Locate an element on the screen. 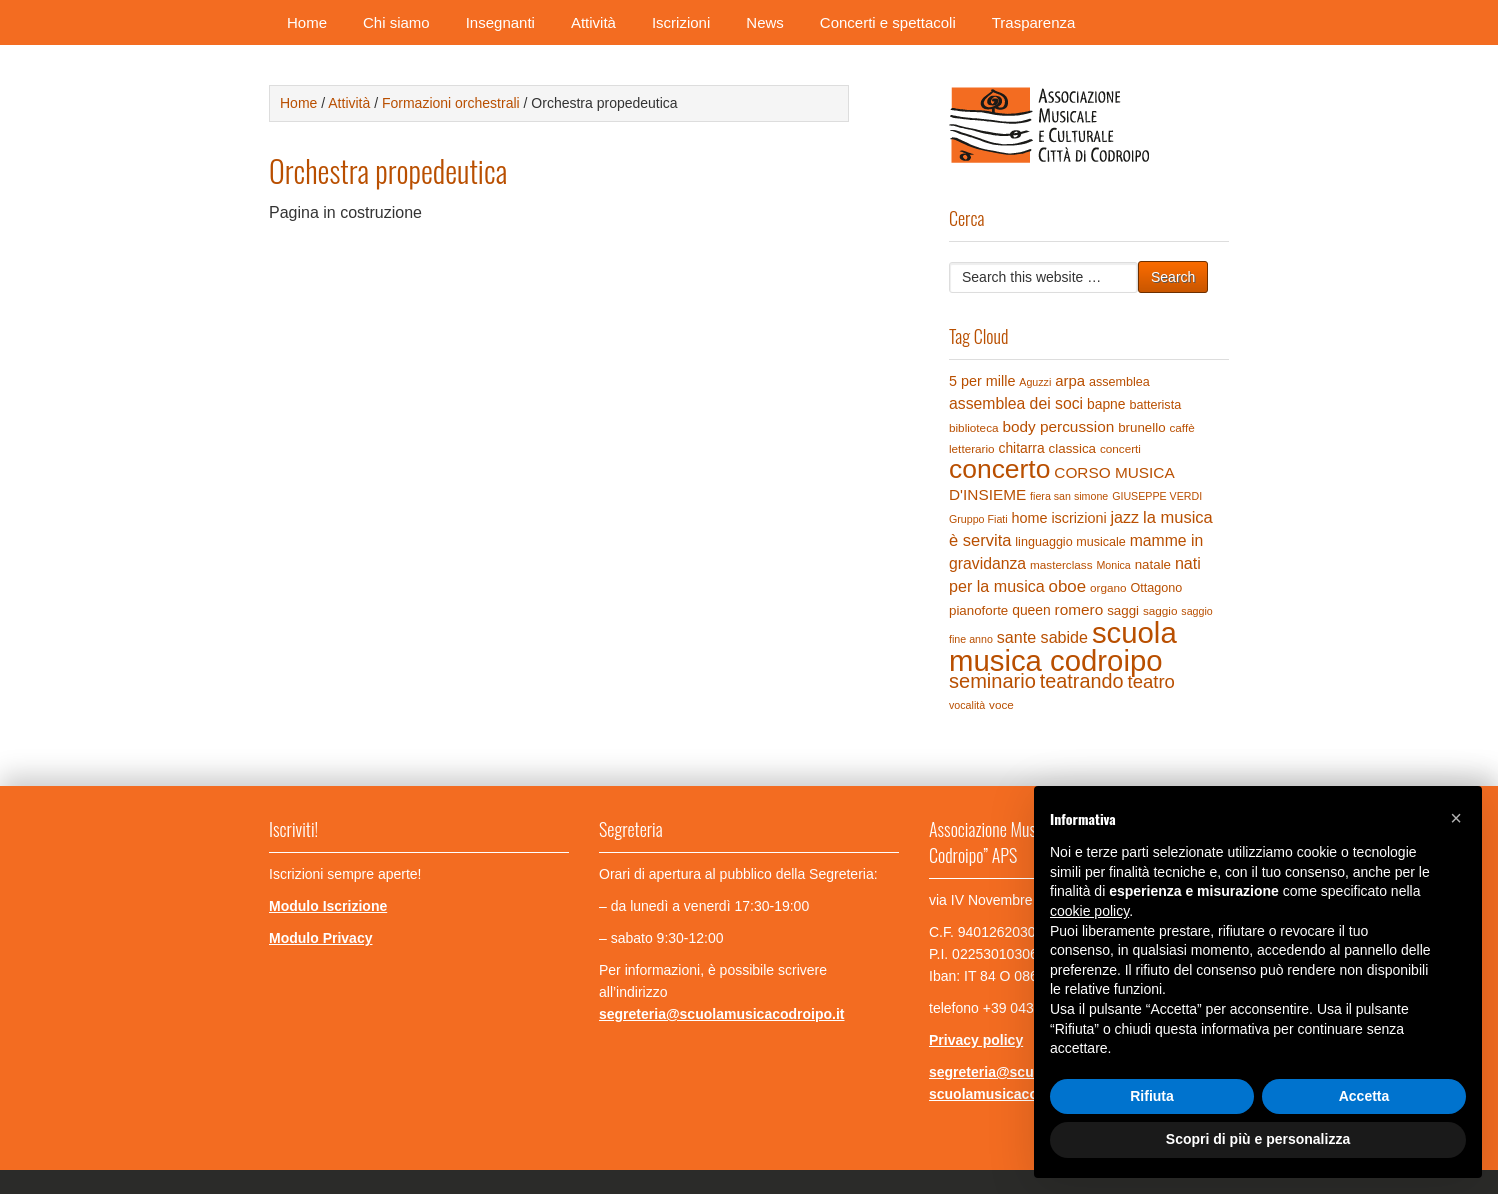 The image size is (1498, 1194). biblioteca [biblioteca (4 elementi)] is located at coordinates (974, 427).